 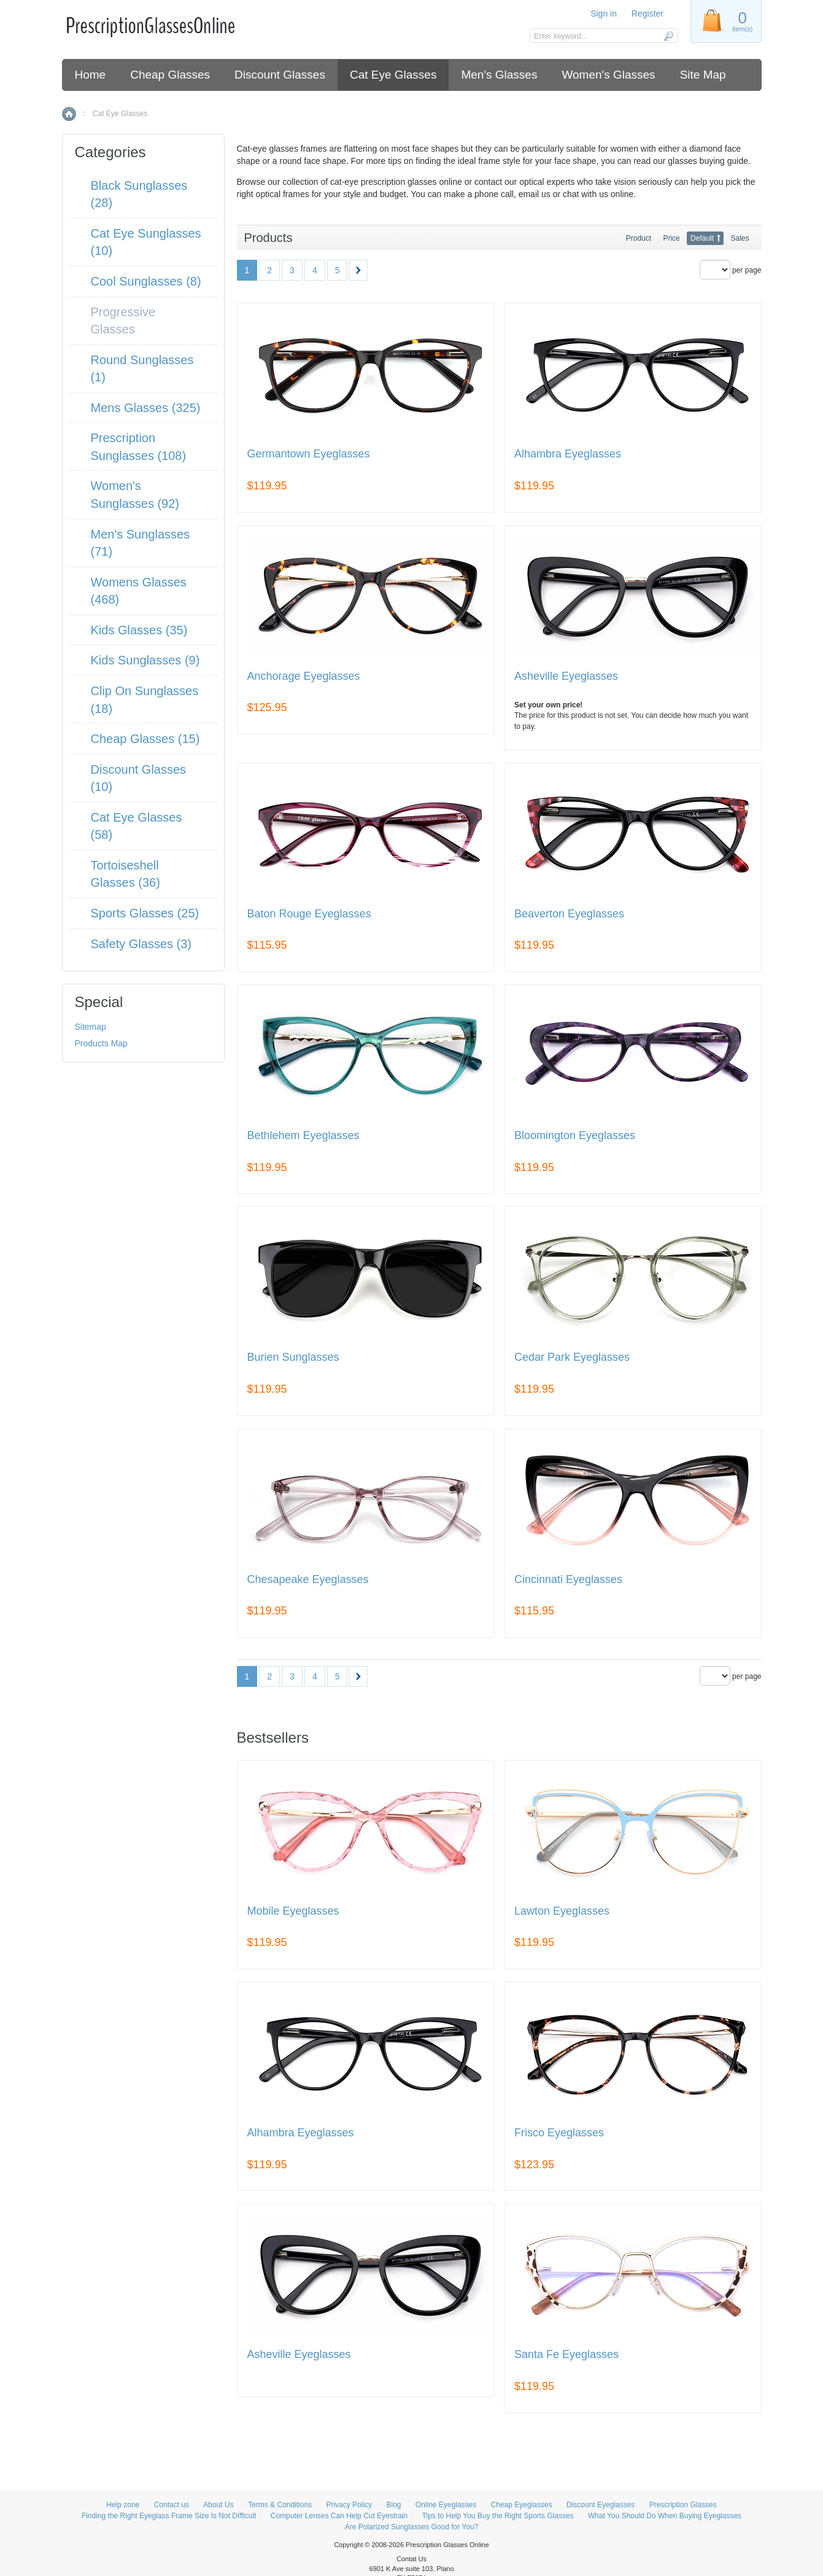 What do you see at coordinates (521, 2504) in the screenshot?
I see `Cheap Eyeglasses` at bounding box center [521, 2504].